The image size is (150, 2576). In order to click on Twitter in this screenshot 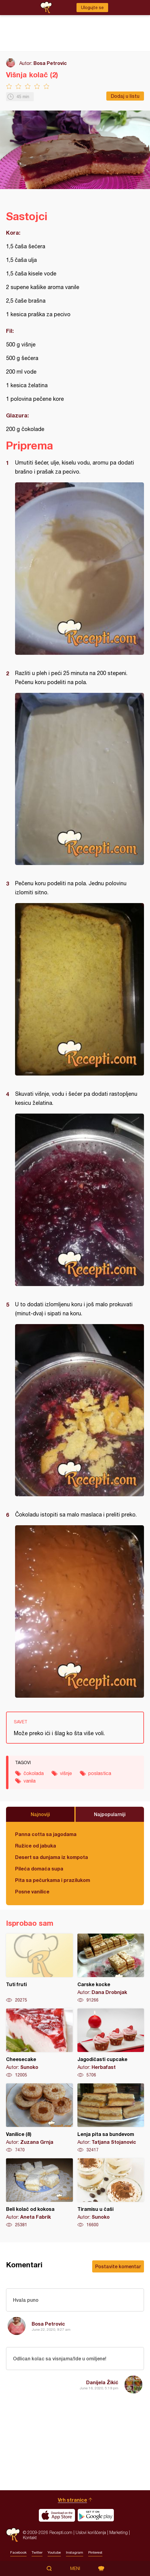, I will do `click(37, 2552)`.